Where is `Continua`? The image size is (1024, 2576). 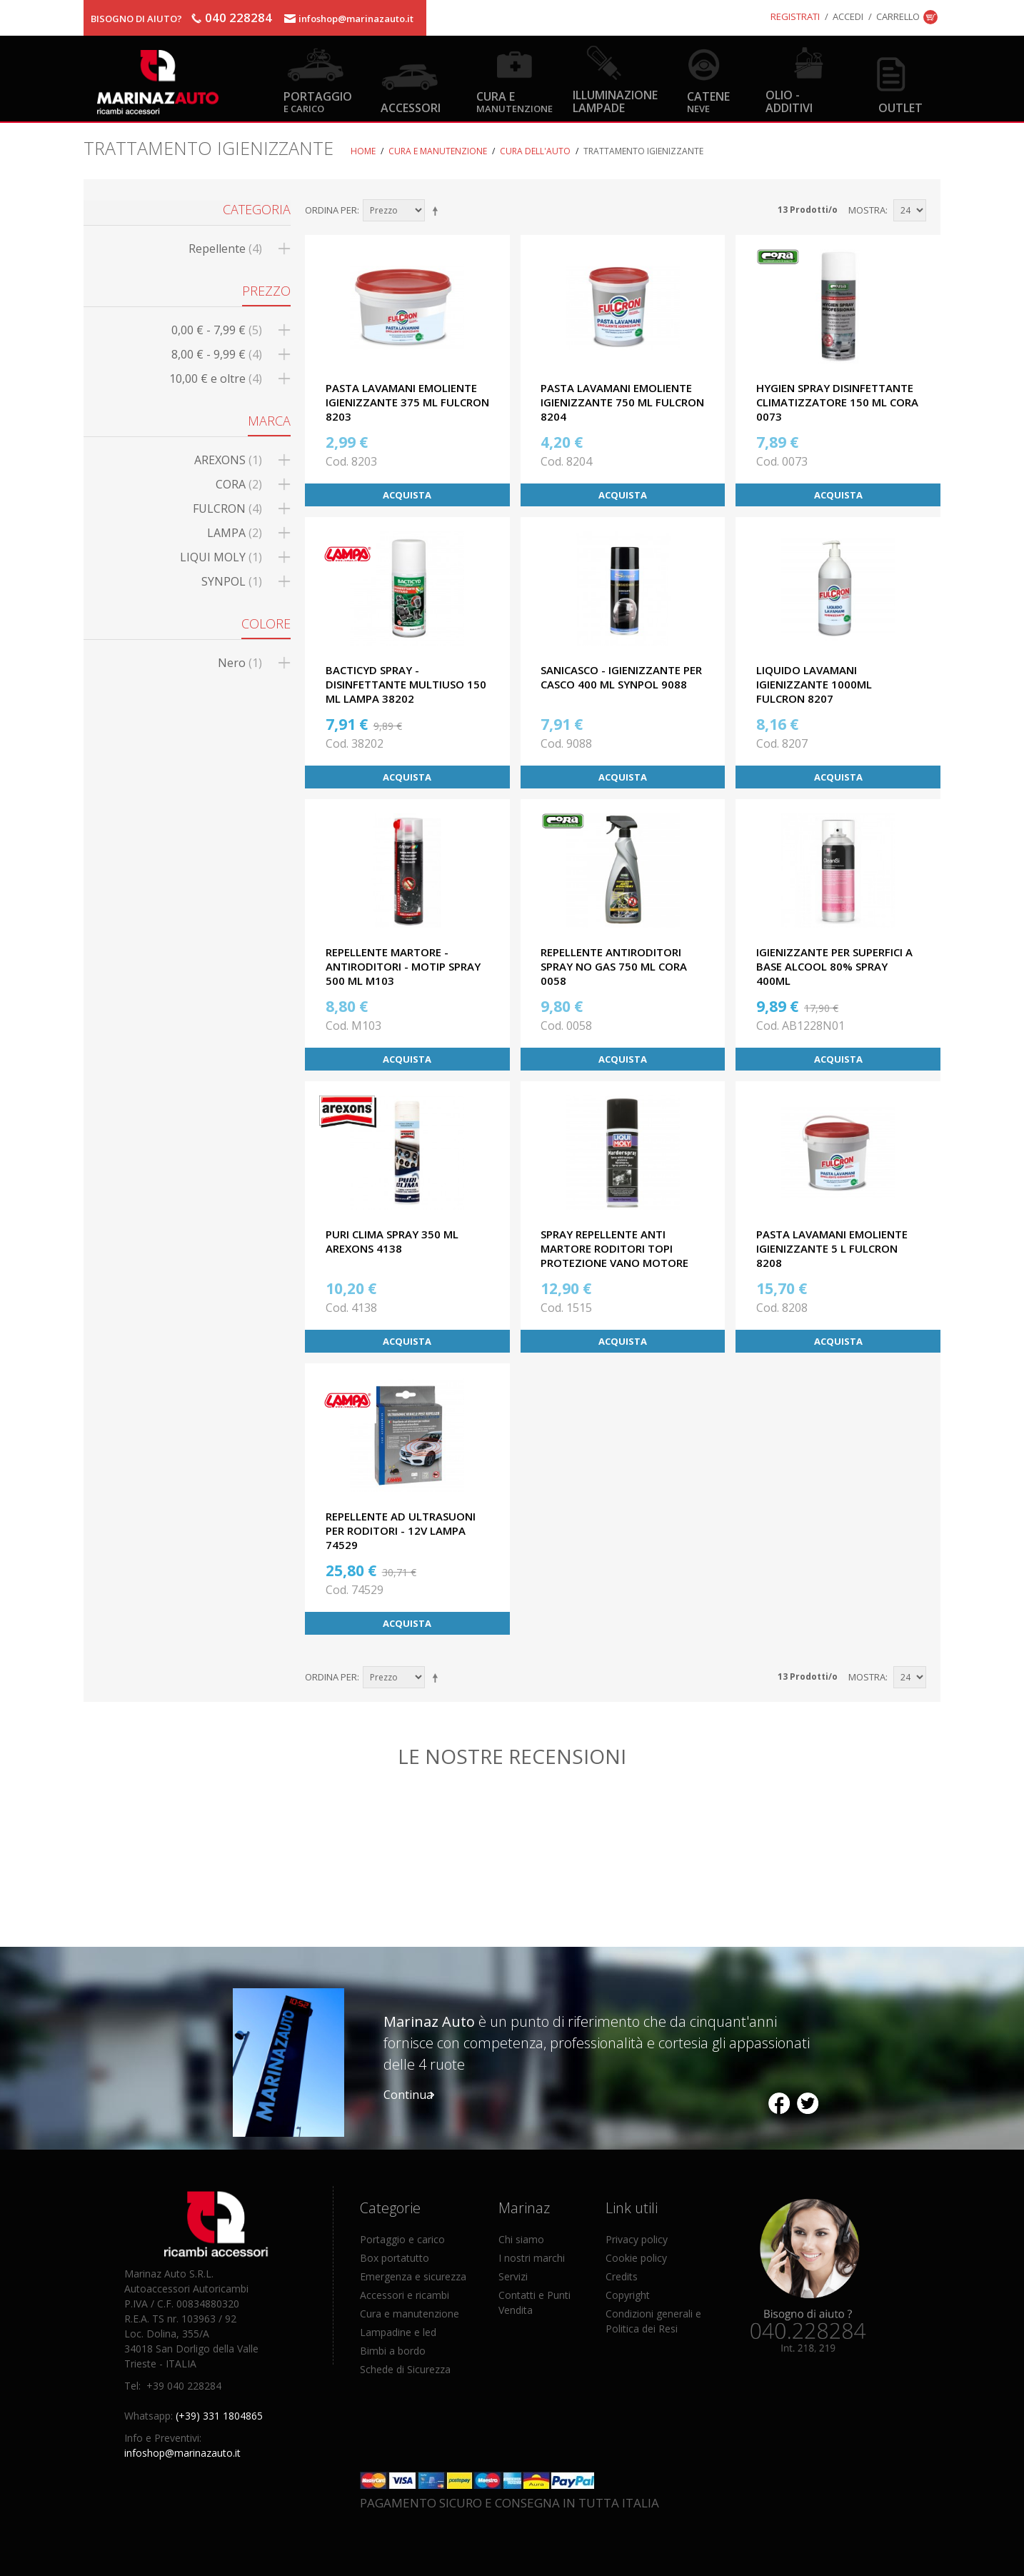
Continua is located at coordinates (408, 2095).